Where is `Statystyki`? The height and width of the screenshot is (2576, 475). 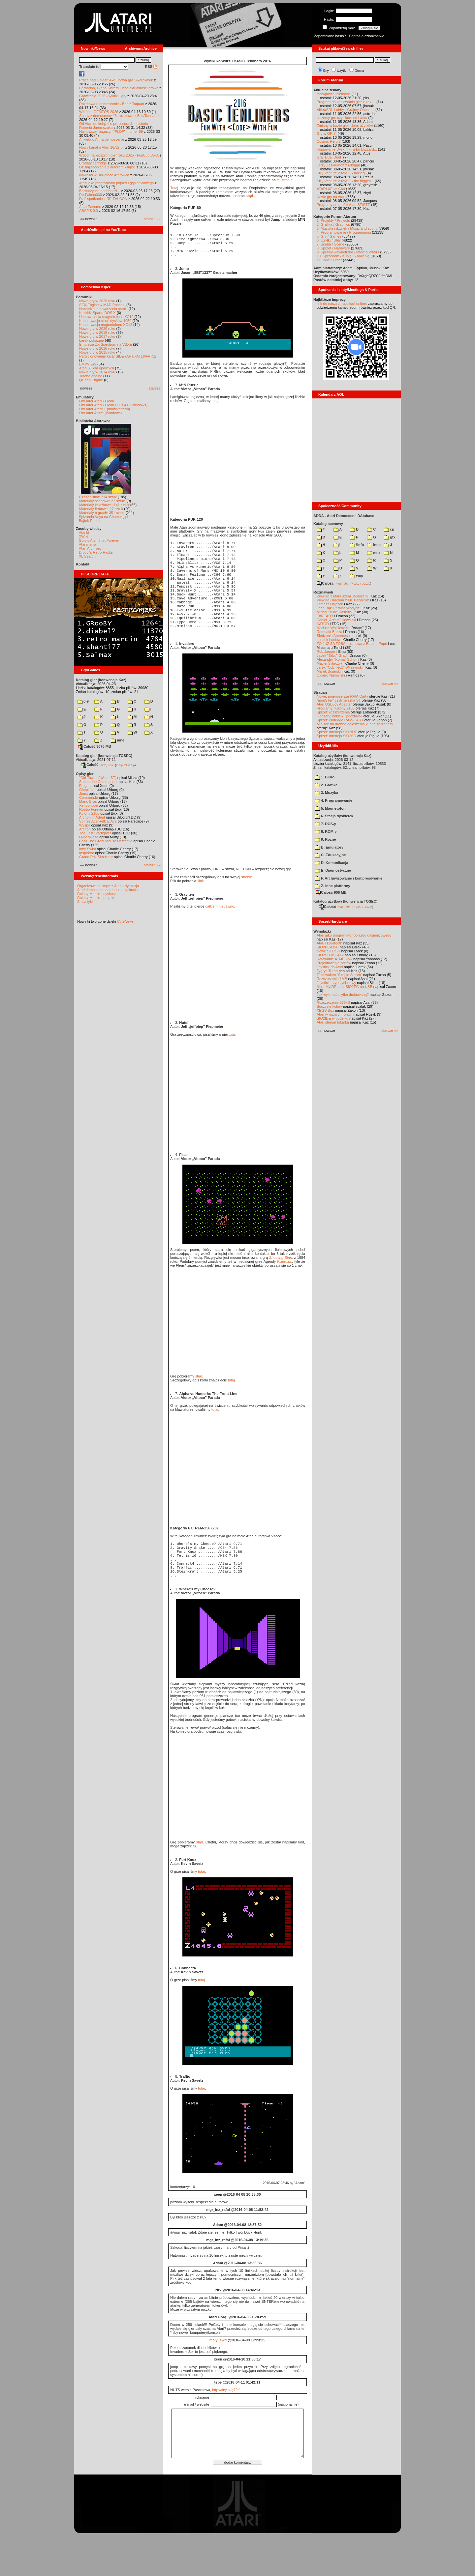 Statystyki is located at coordinates (85, 902).